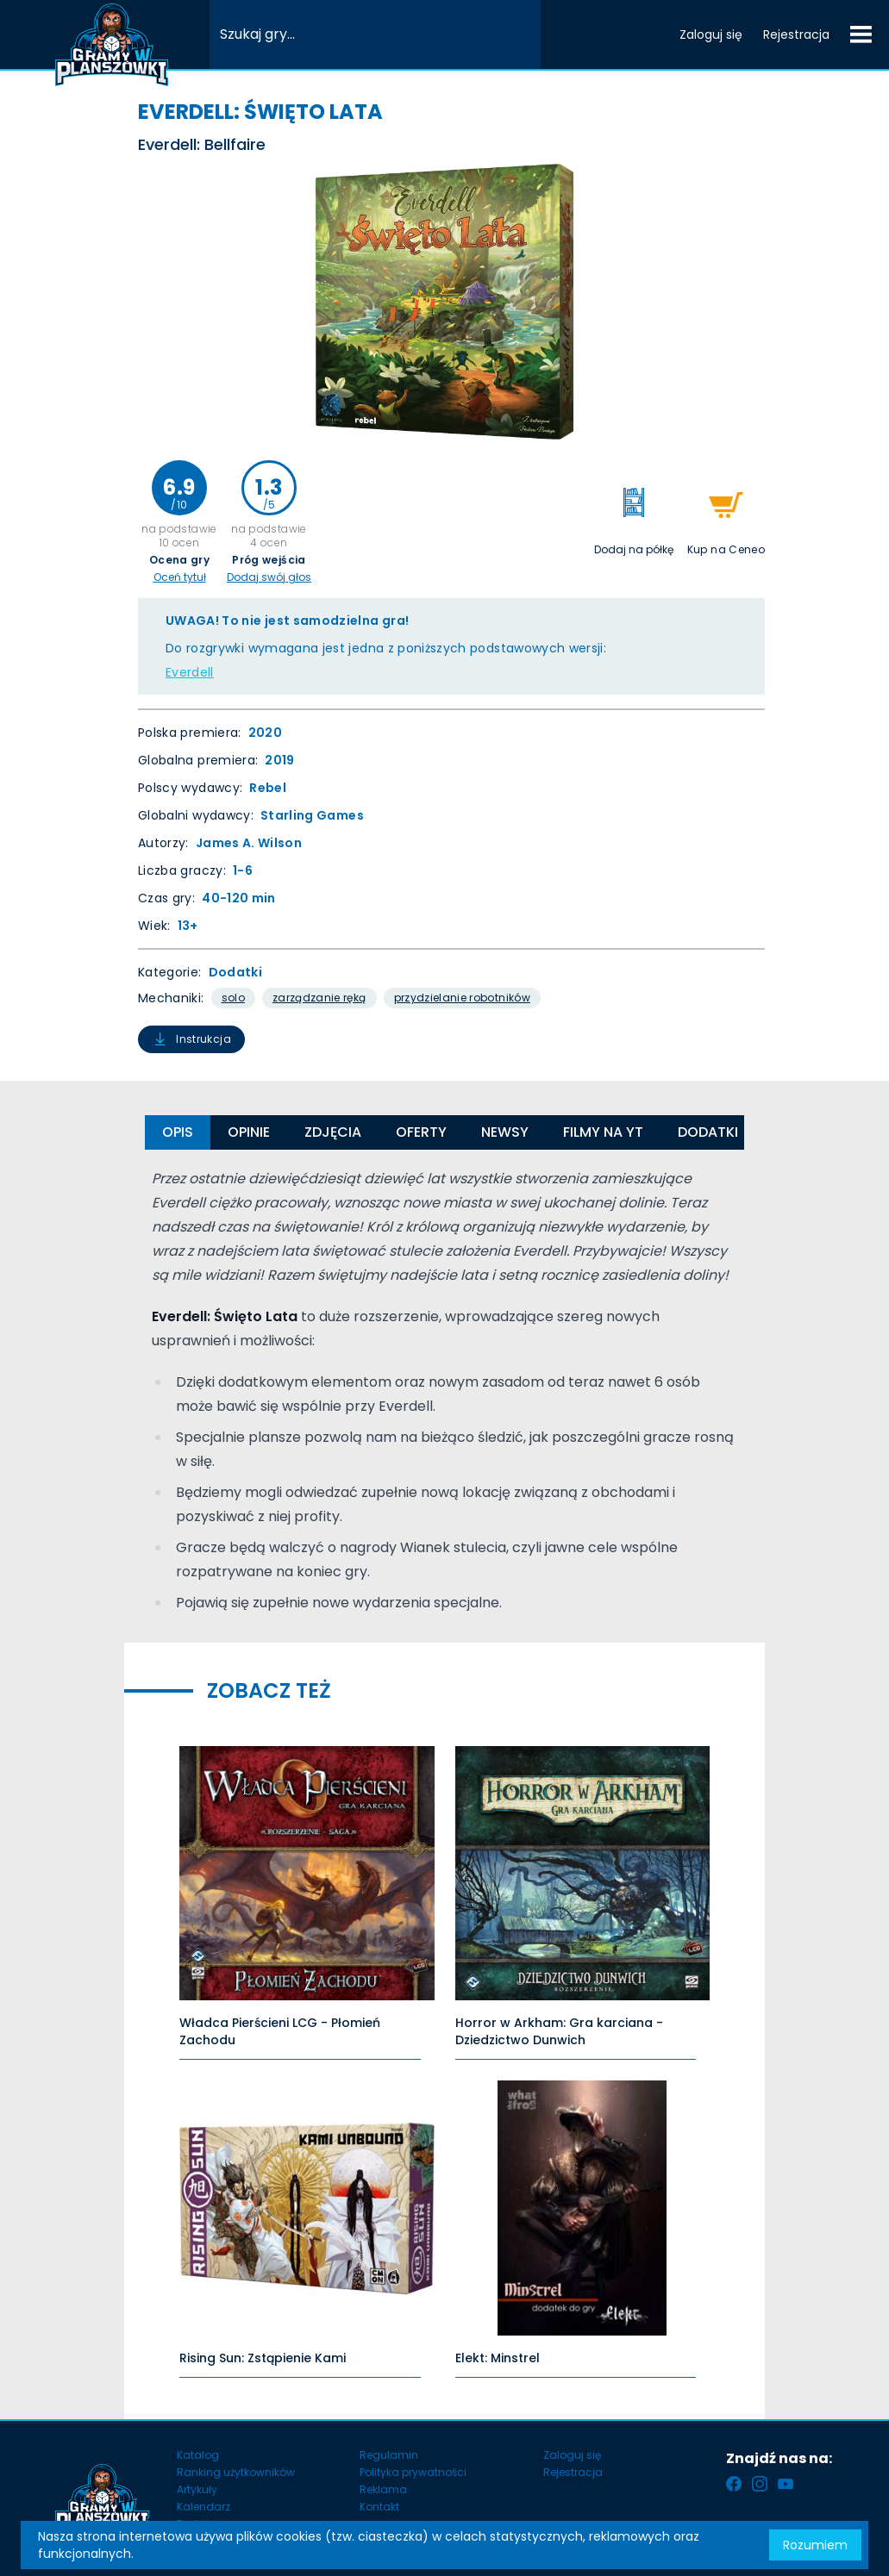  What do you see at coordinates (203, 2506) in the screenshot?
I see `Kalendarz` at bounding box center [203, 2506].